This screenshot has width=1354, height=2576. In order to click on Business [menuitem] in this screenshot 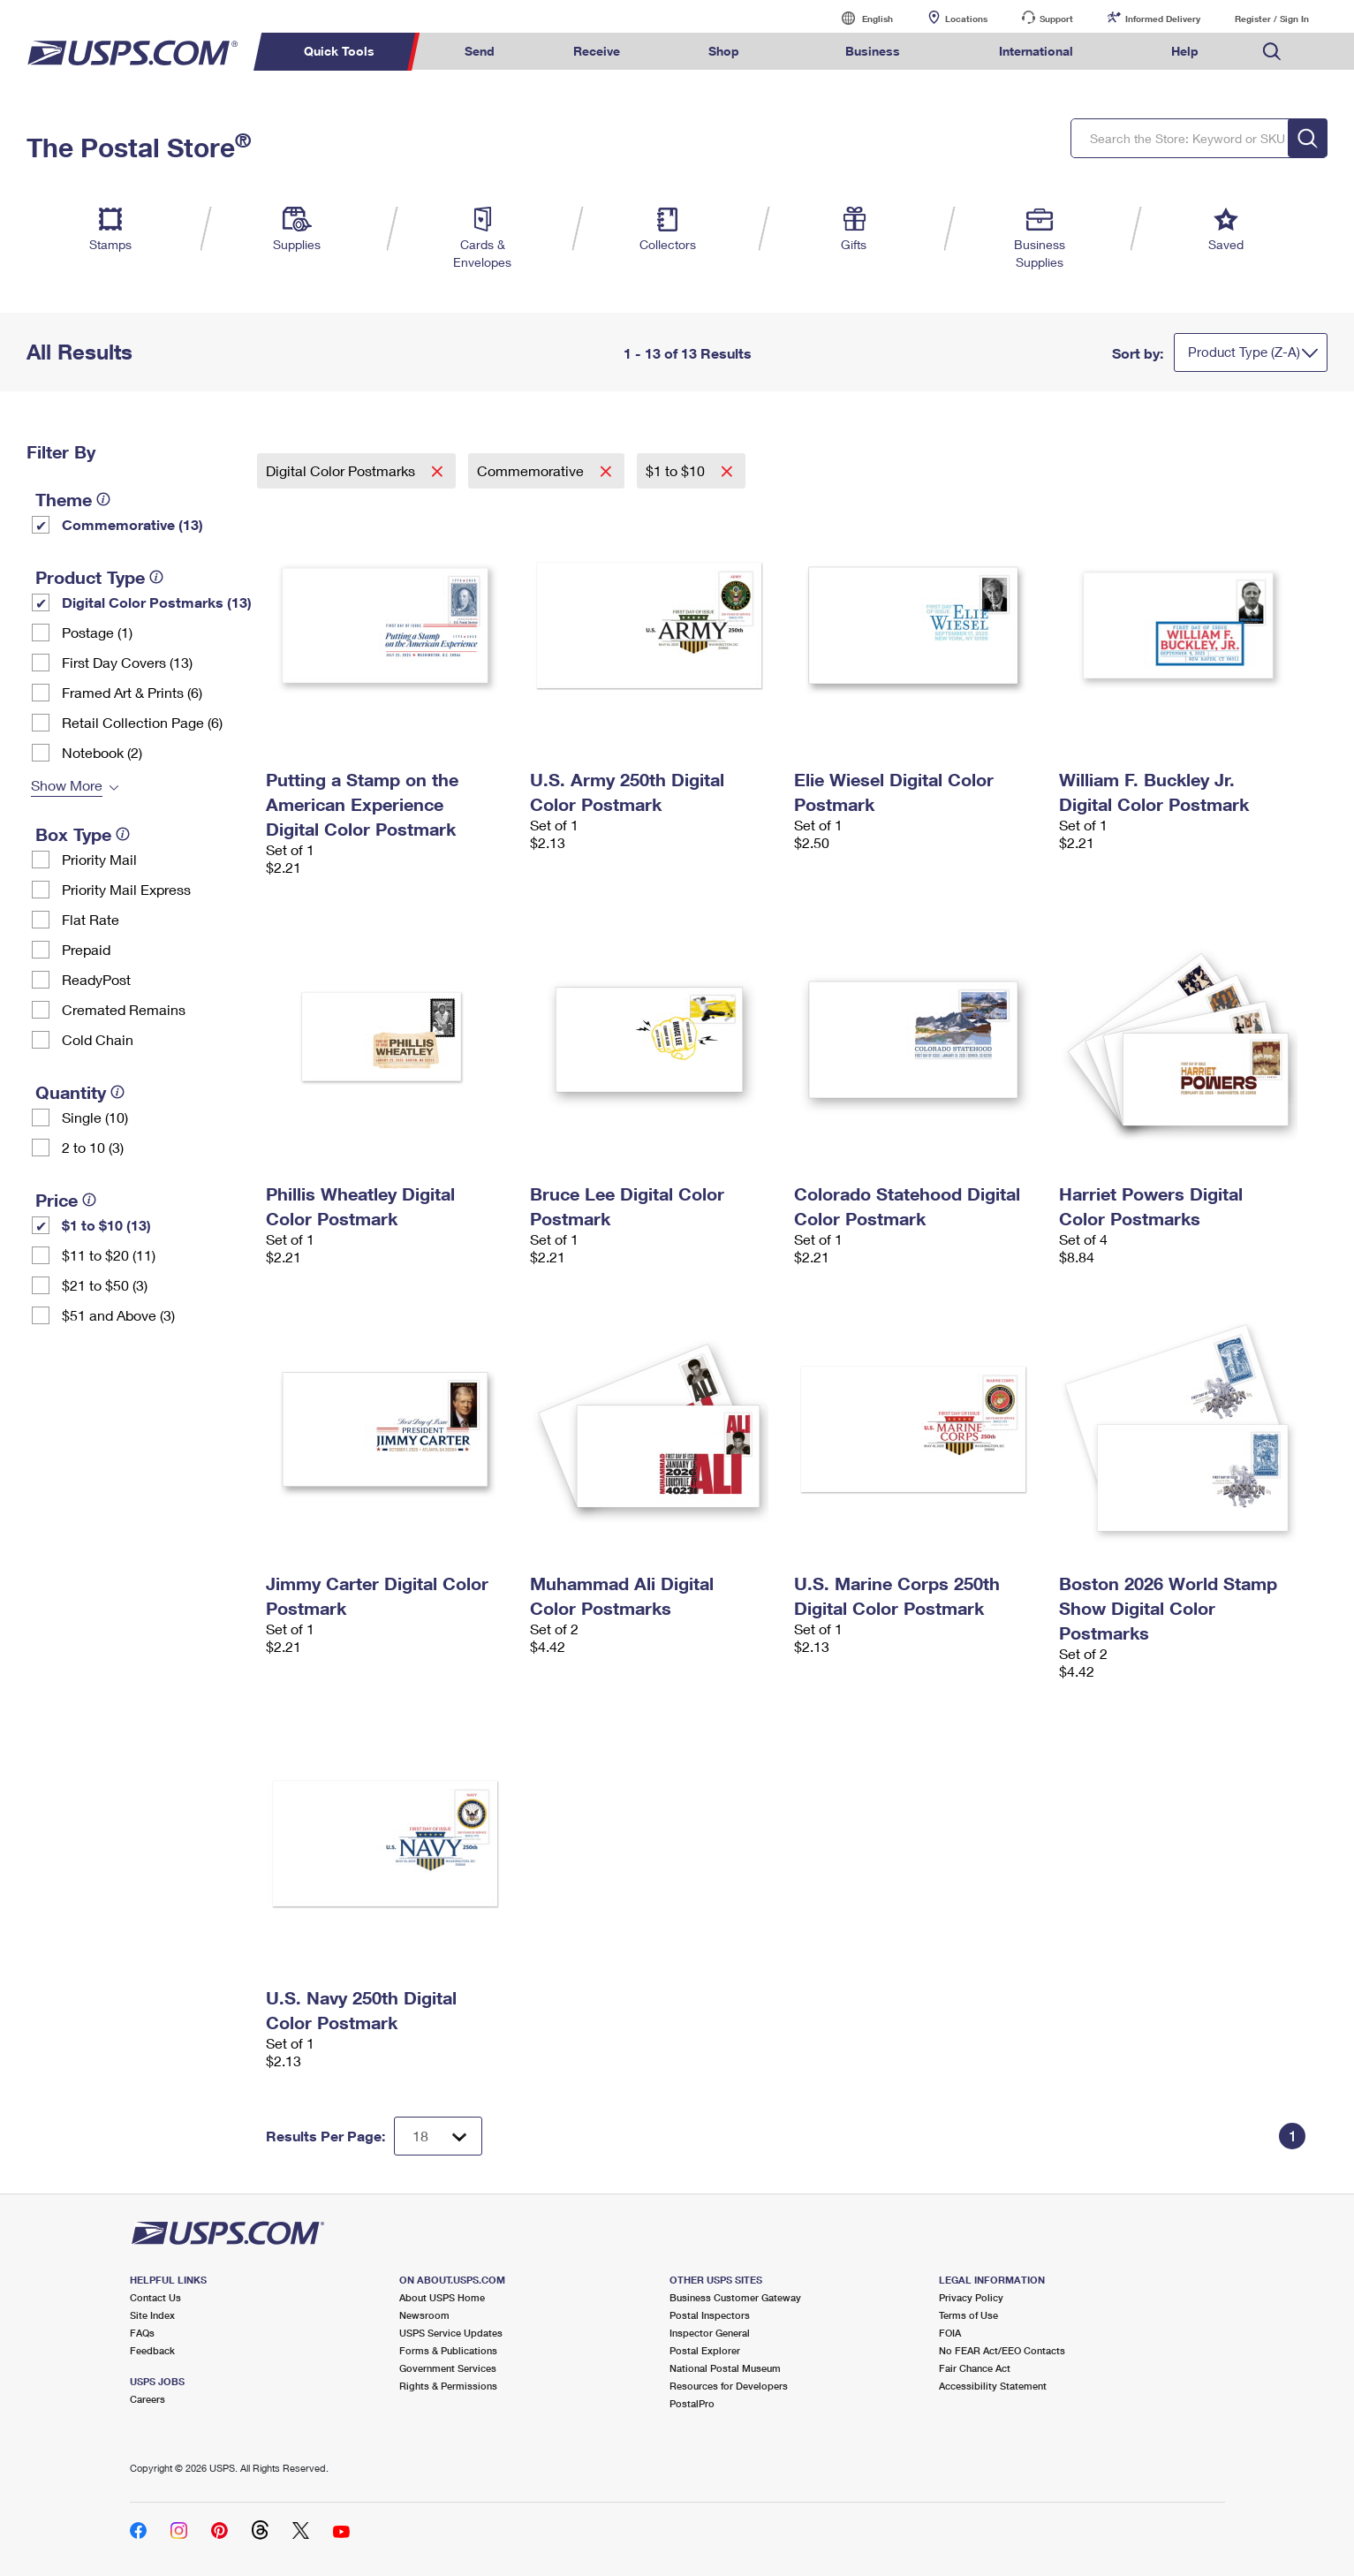, I will do `click(872, 50)`.